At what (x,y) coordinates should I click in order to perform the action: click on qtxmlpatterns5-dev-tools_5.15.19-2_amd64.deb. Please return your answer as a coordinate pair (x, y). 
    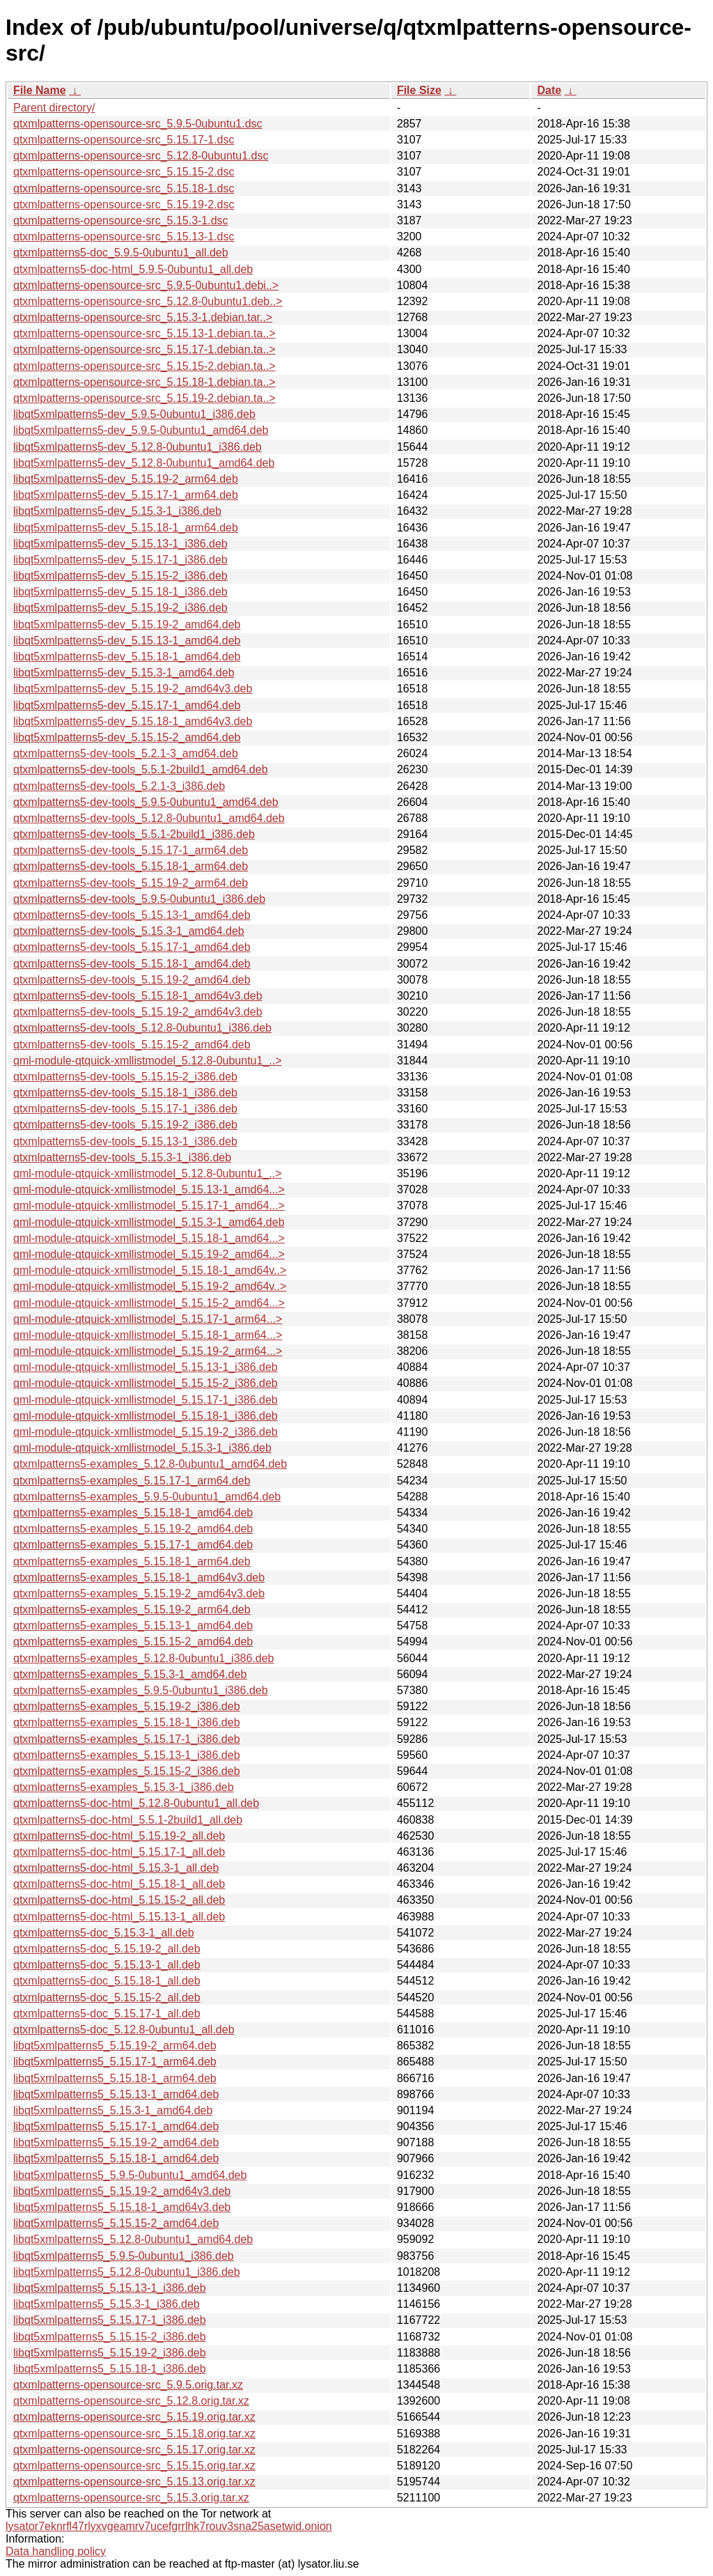
    Looking at the image, I should click on (132, 980).